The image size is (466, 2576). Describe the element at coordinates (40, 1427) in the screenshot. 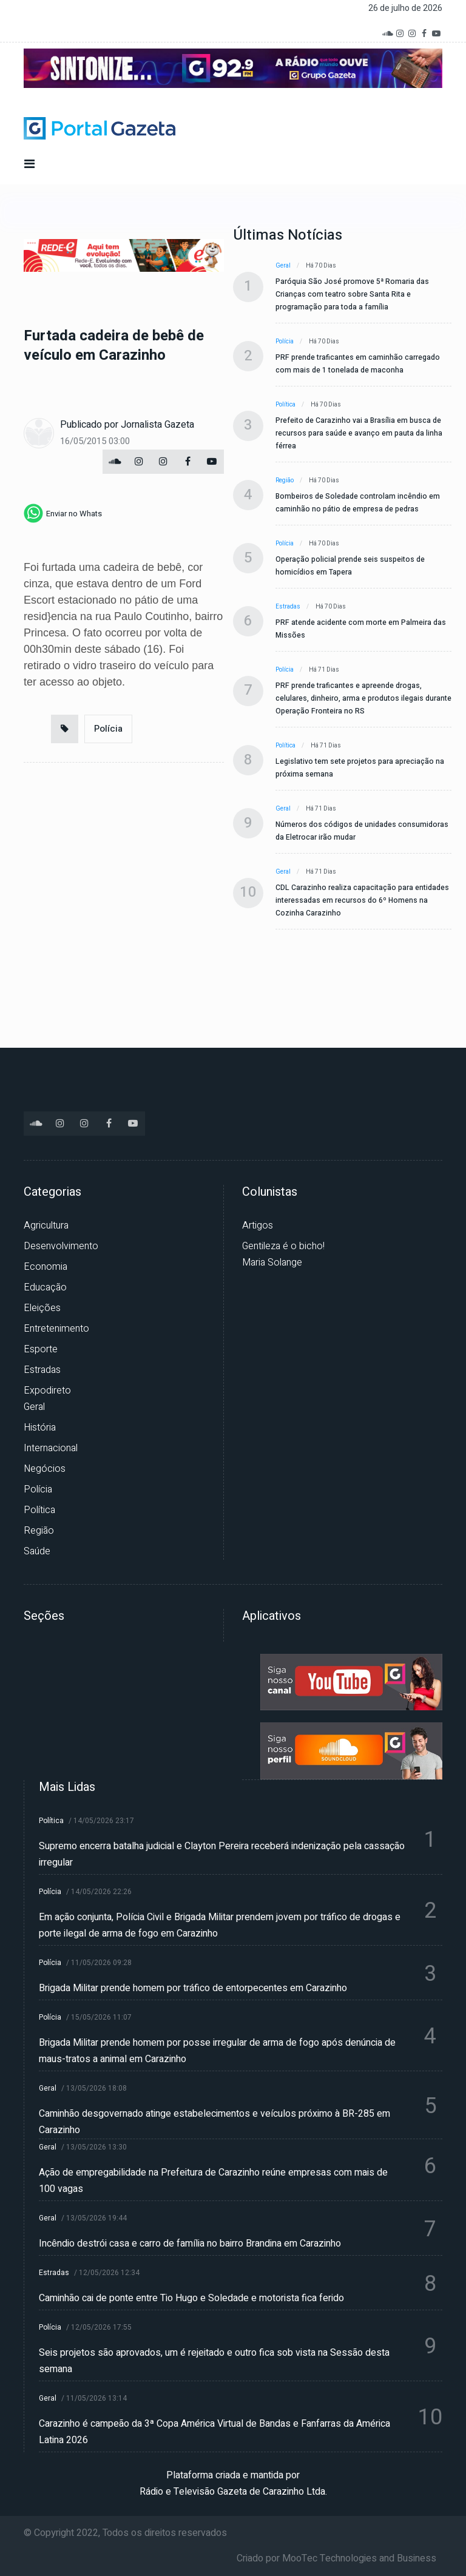

I see `História` at that location.